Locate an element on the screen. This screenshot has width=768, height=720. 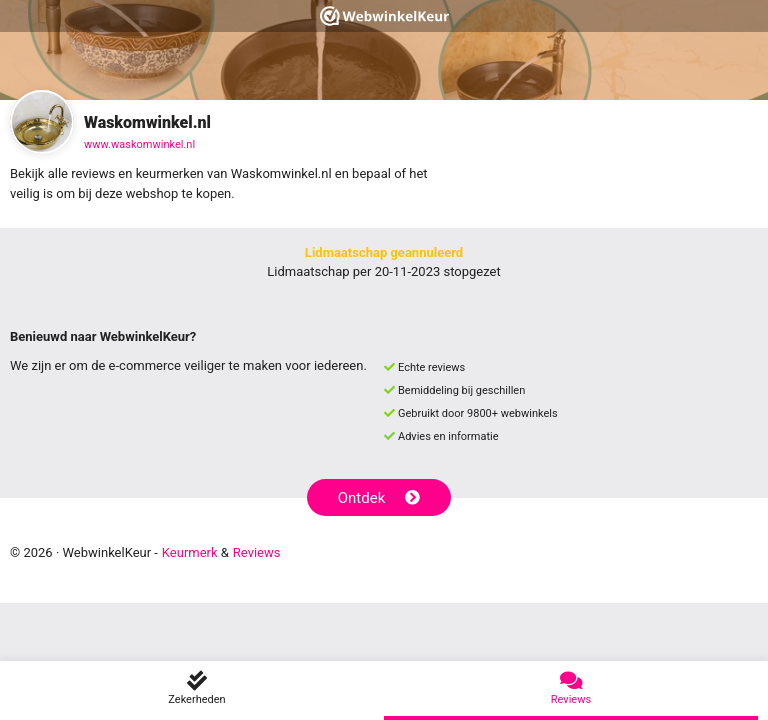
Keurmerk is located at coordinates (190, 552).